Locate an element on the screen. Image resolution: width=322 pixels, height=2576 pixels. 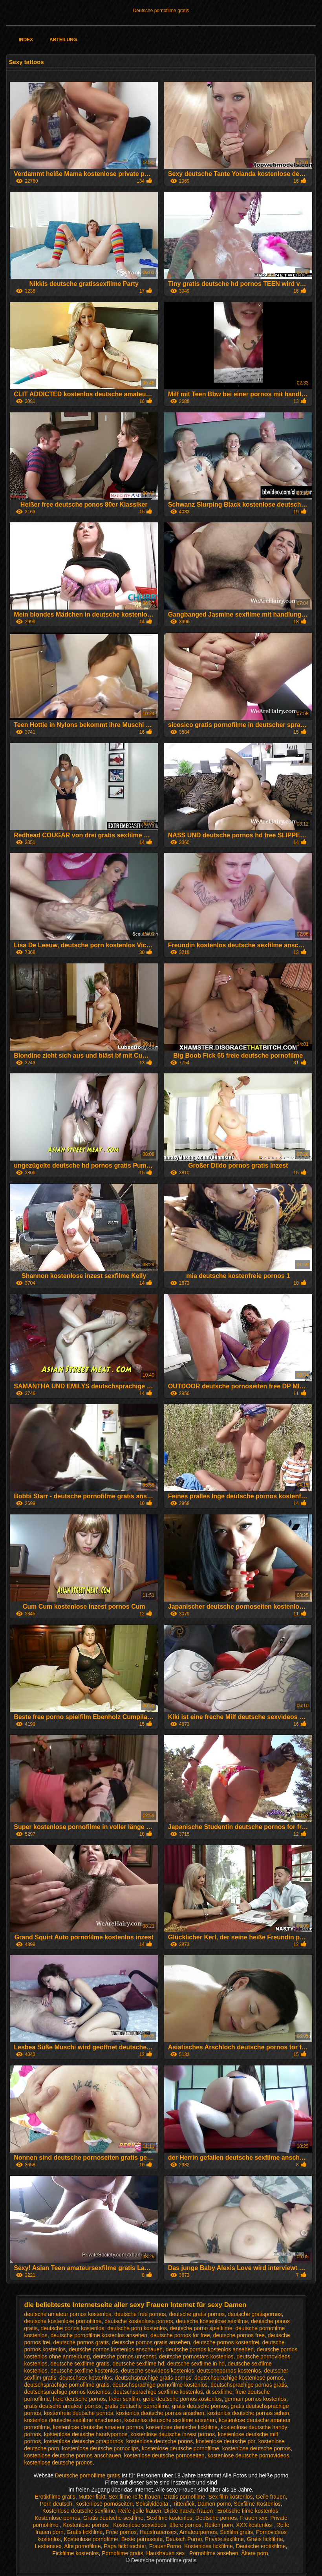
Erotische filme kostenlos is located at coordinates (248, 2511).